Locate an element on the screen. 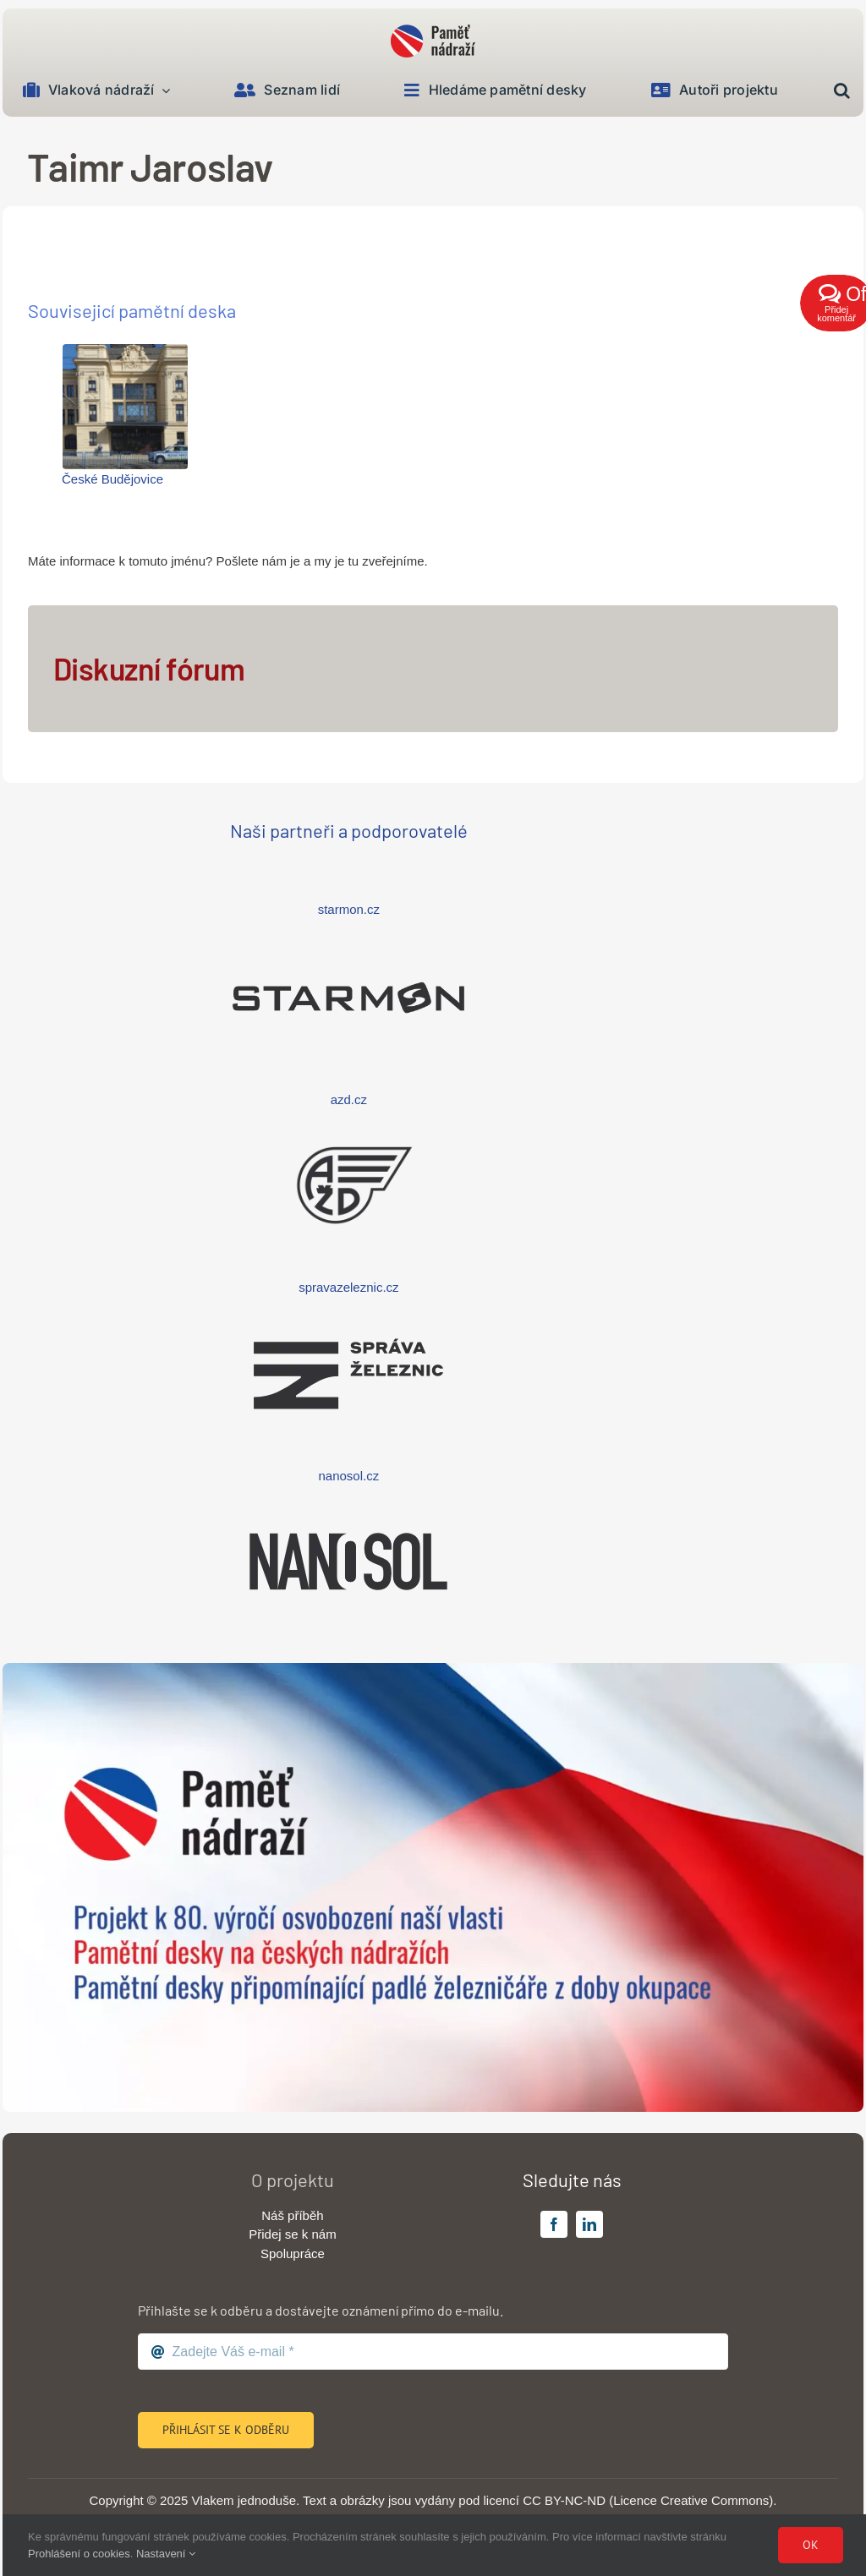 This screenshot has width=866, height=2576. [logo-azd-wide] is located at coordinates (348, 1128).